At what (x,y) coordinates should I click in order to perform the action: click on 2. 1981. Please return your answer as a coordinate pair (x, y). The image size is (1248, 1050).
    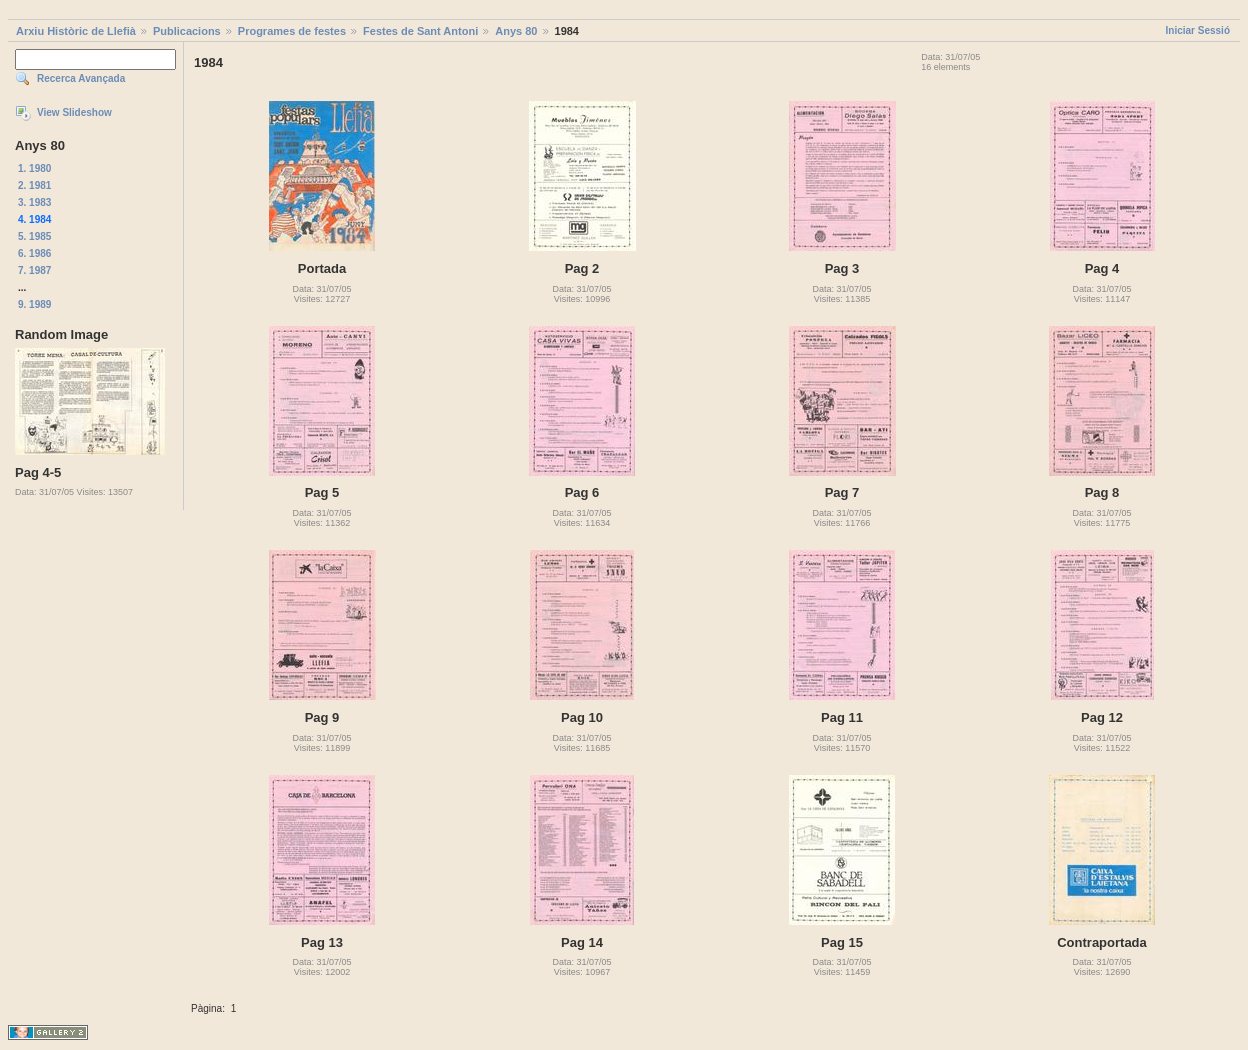
    Looking at the image, I should click on (34, 185).